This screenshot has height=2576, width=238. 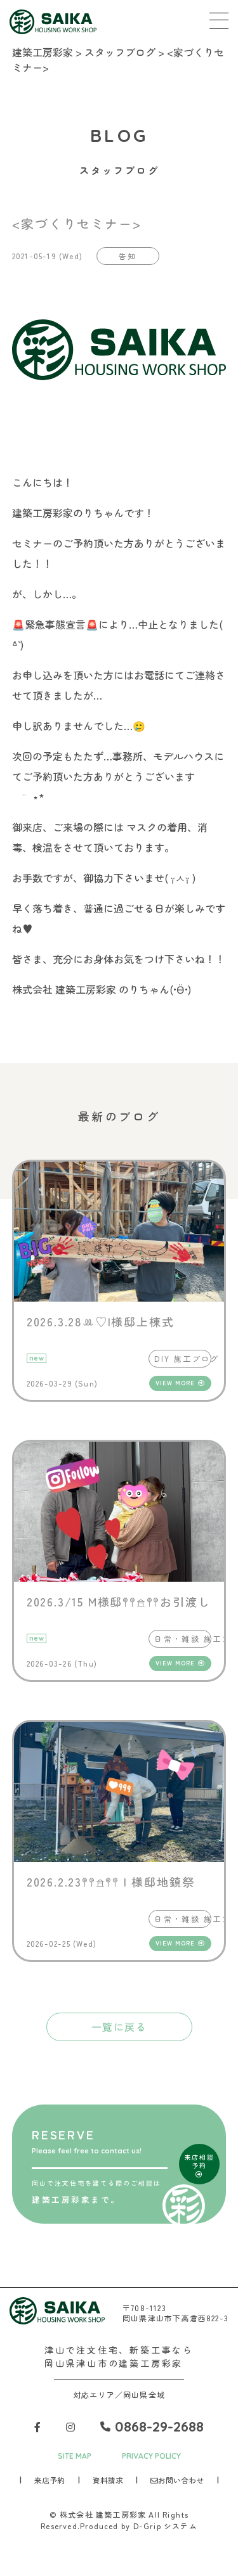 What do you see at coordinates (49, 2480) in the screenshot?
I see `来店予約` at bounding box center [49, 2480].